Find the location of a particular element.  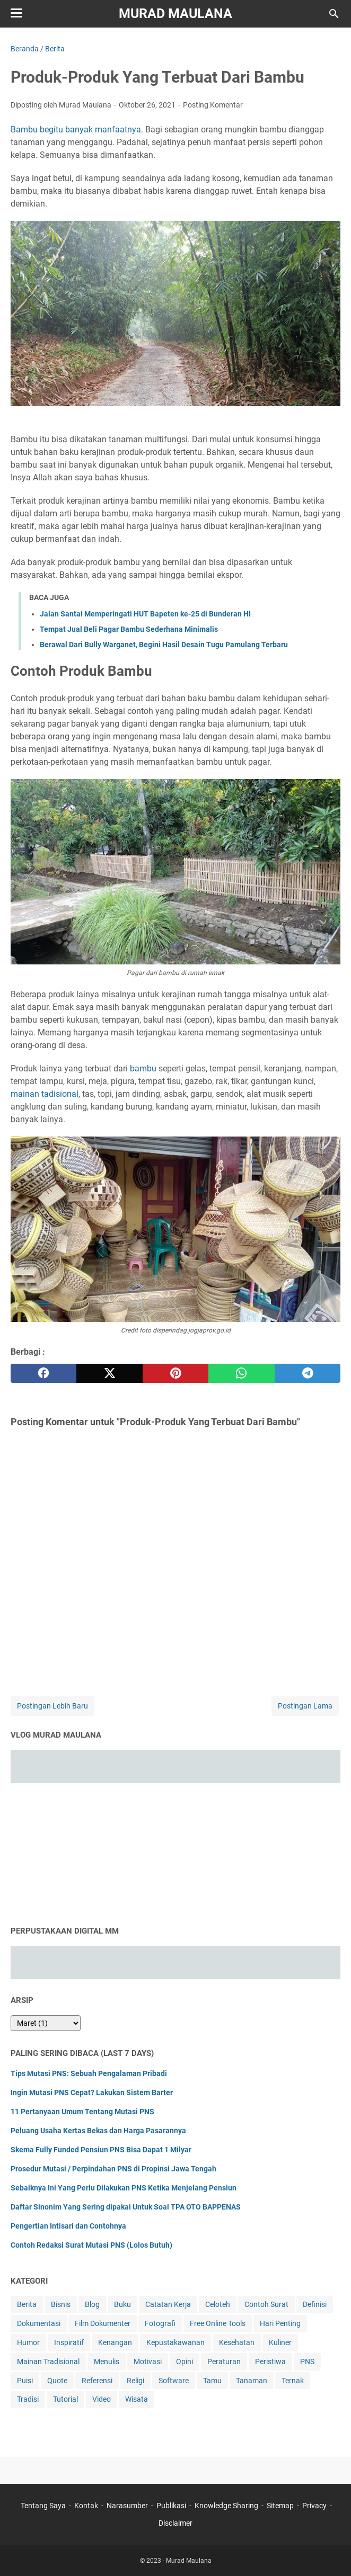

Menulis is located at coordinates (106, 2361).